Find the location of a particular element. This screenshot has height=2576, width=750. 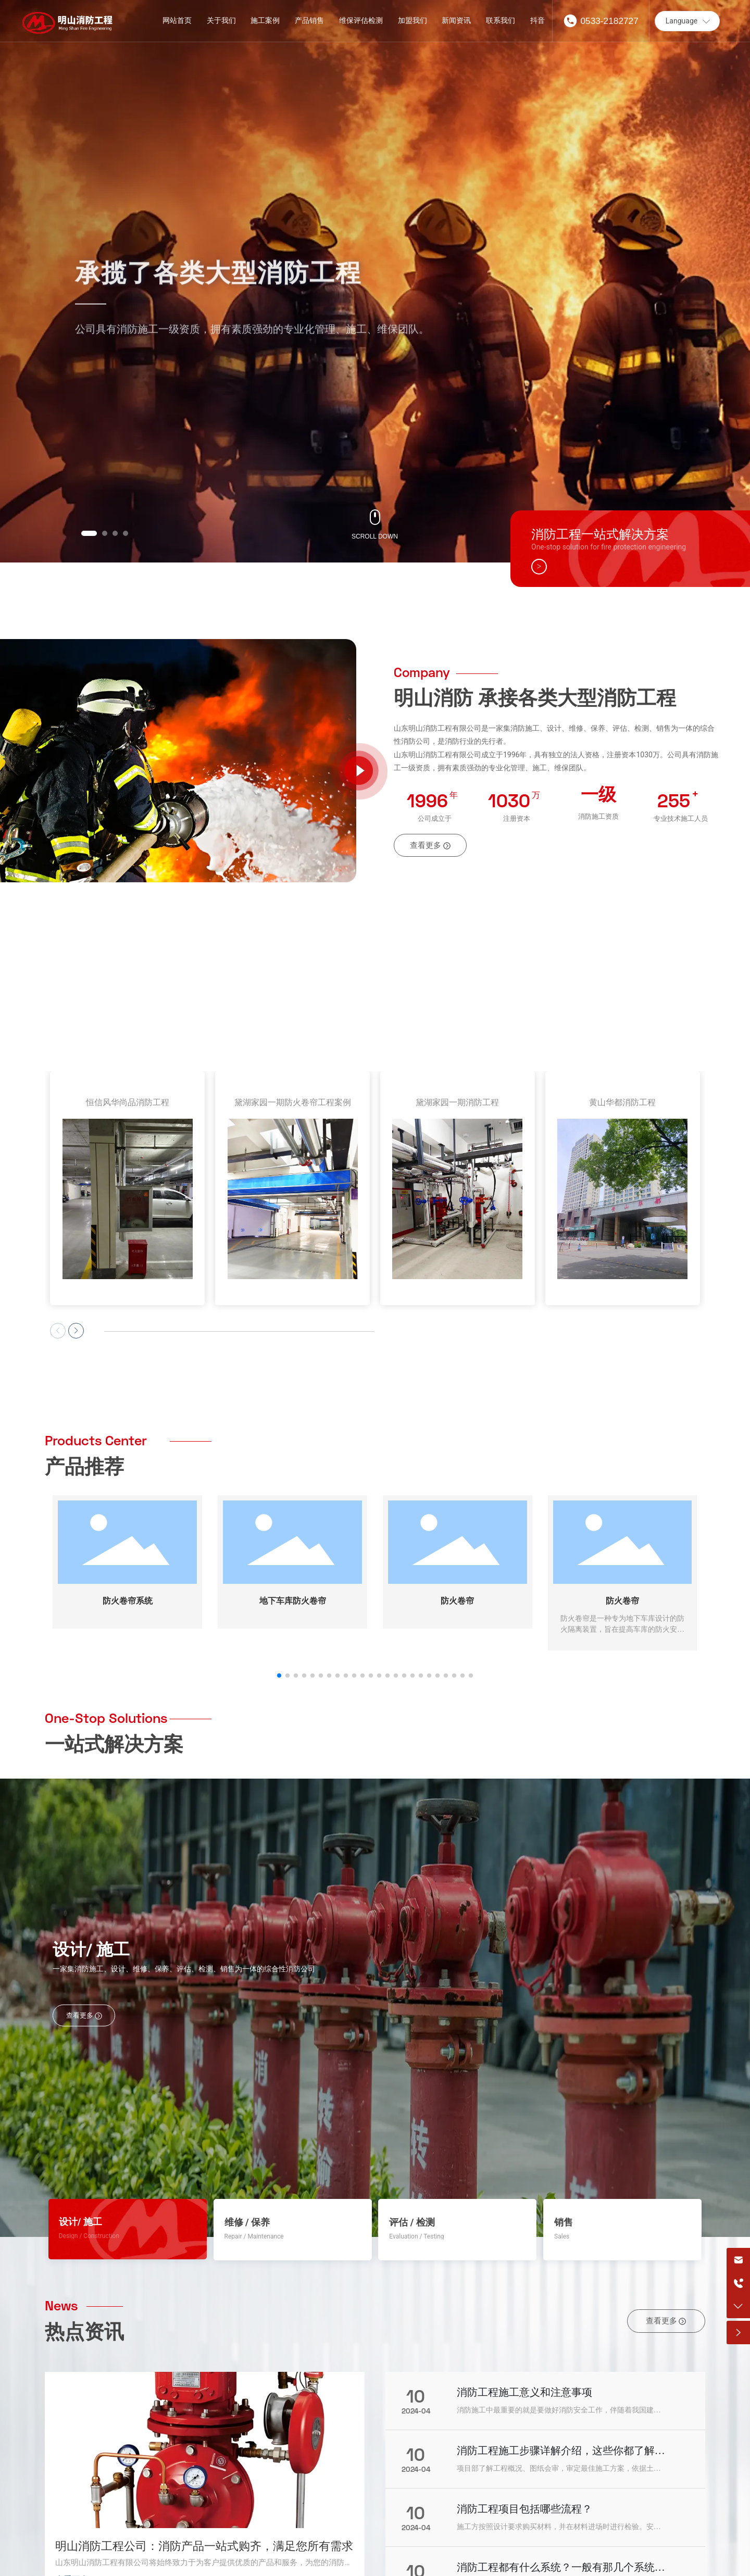

黛湖家园一期防火卷帘工程案例 is located at coordinates (292, 1102).